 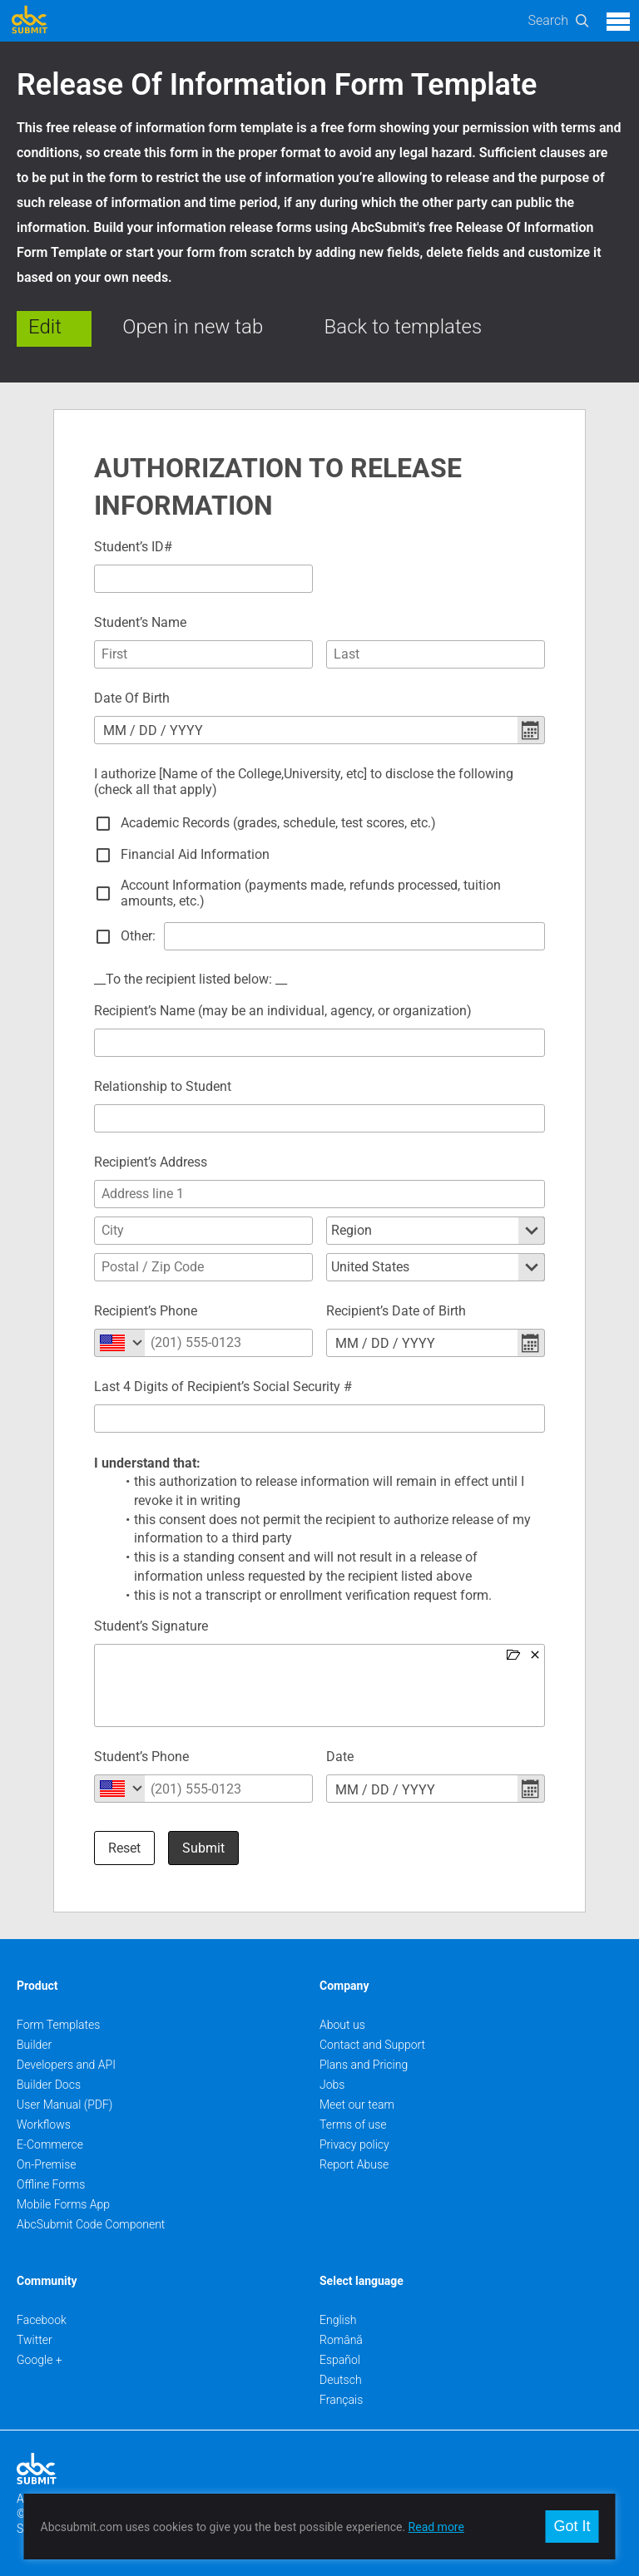 What do you see at coordinates (49, 2084) in the screenshot?
I see `Builder Docs` at bounding box center [49, 2084].